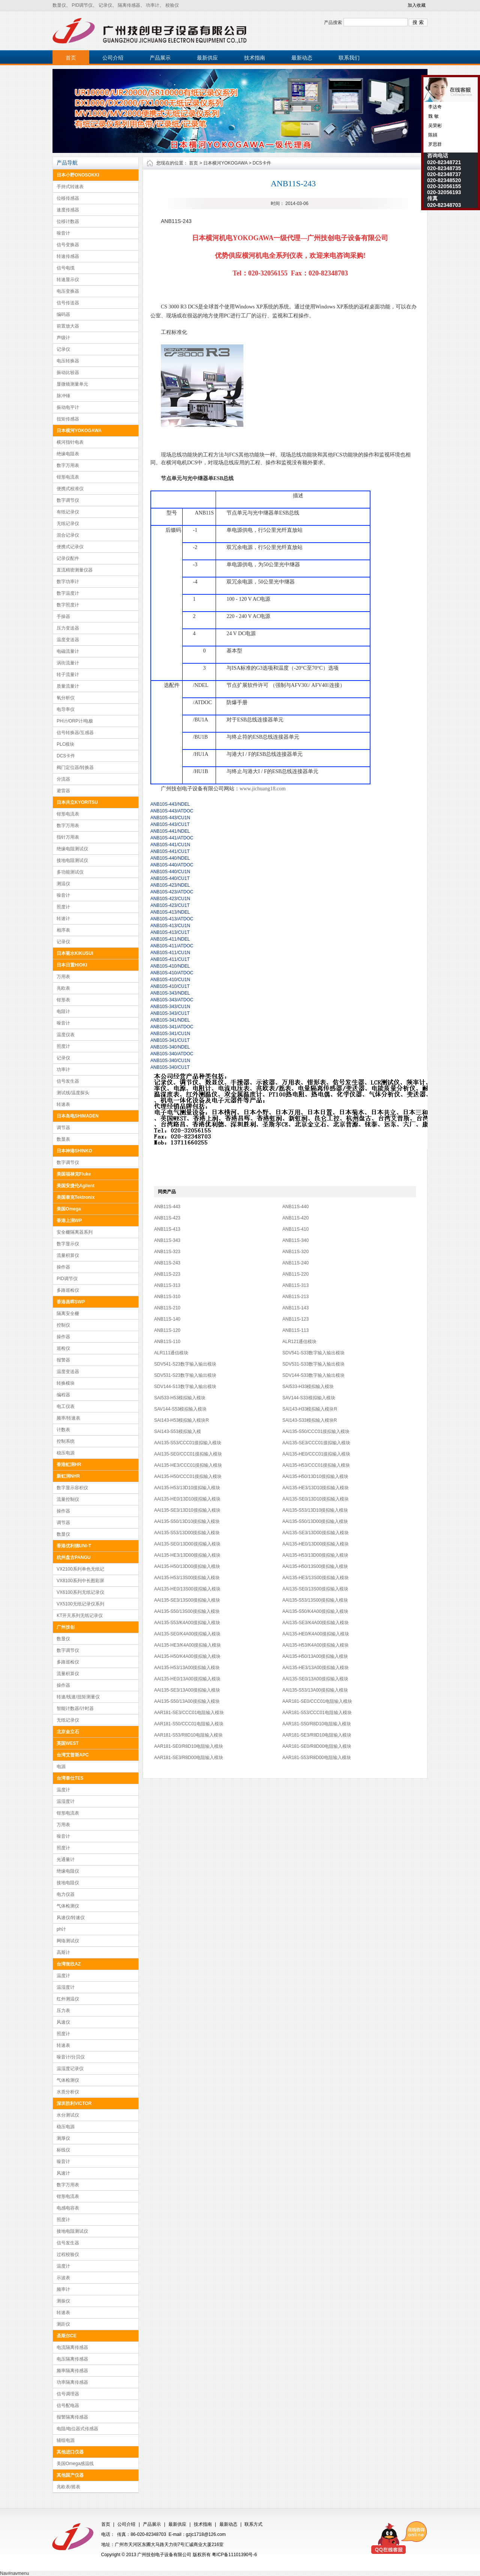  What do you see at coordinates (63, 2010) in the screenshot?
I see `压力表` at bounding box center [63, 2010].